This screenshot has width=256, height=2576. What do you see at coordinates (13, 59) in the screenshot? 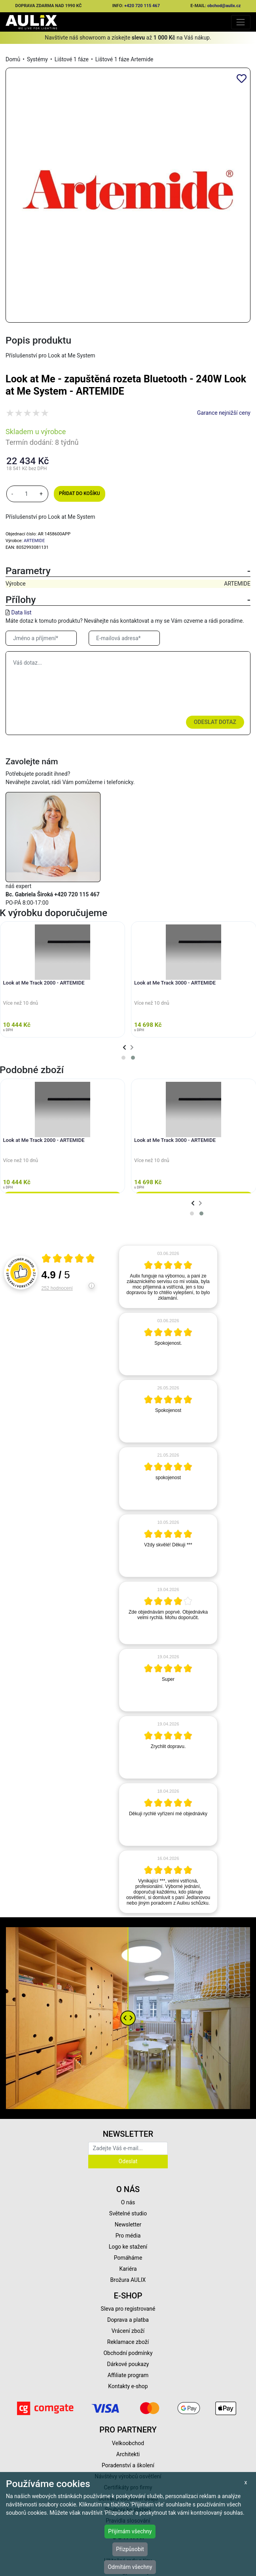
I see `Domů` at bounding box center [13, 59].